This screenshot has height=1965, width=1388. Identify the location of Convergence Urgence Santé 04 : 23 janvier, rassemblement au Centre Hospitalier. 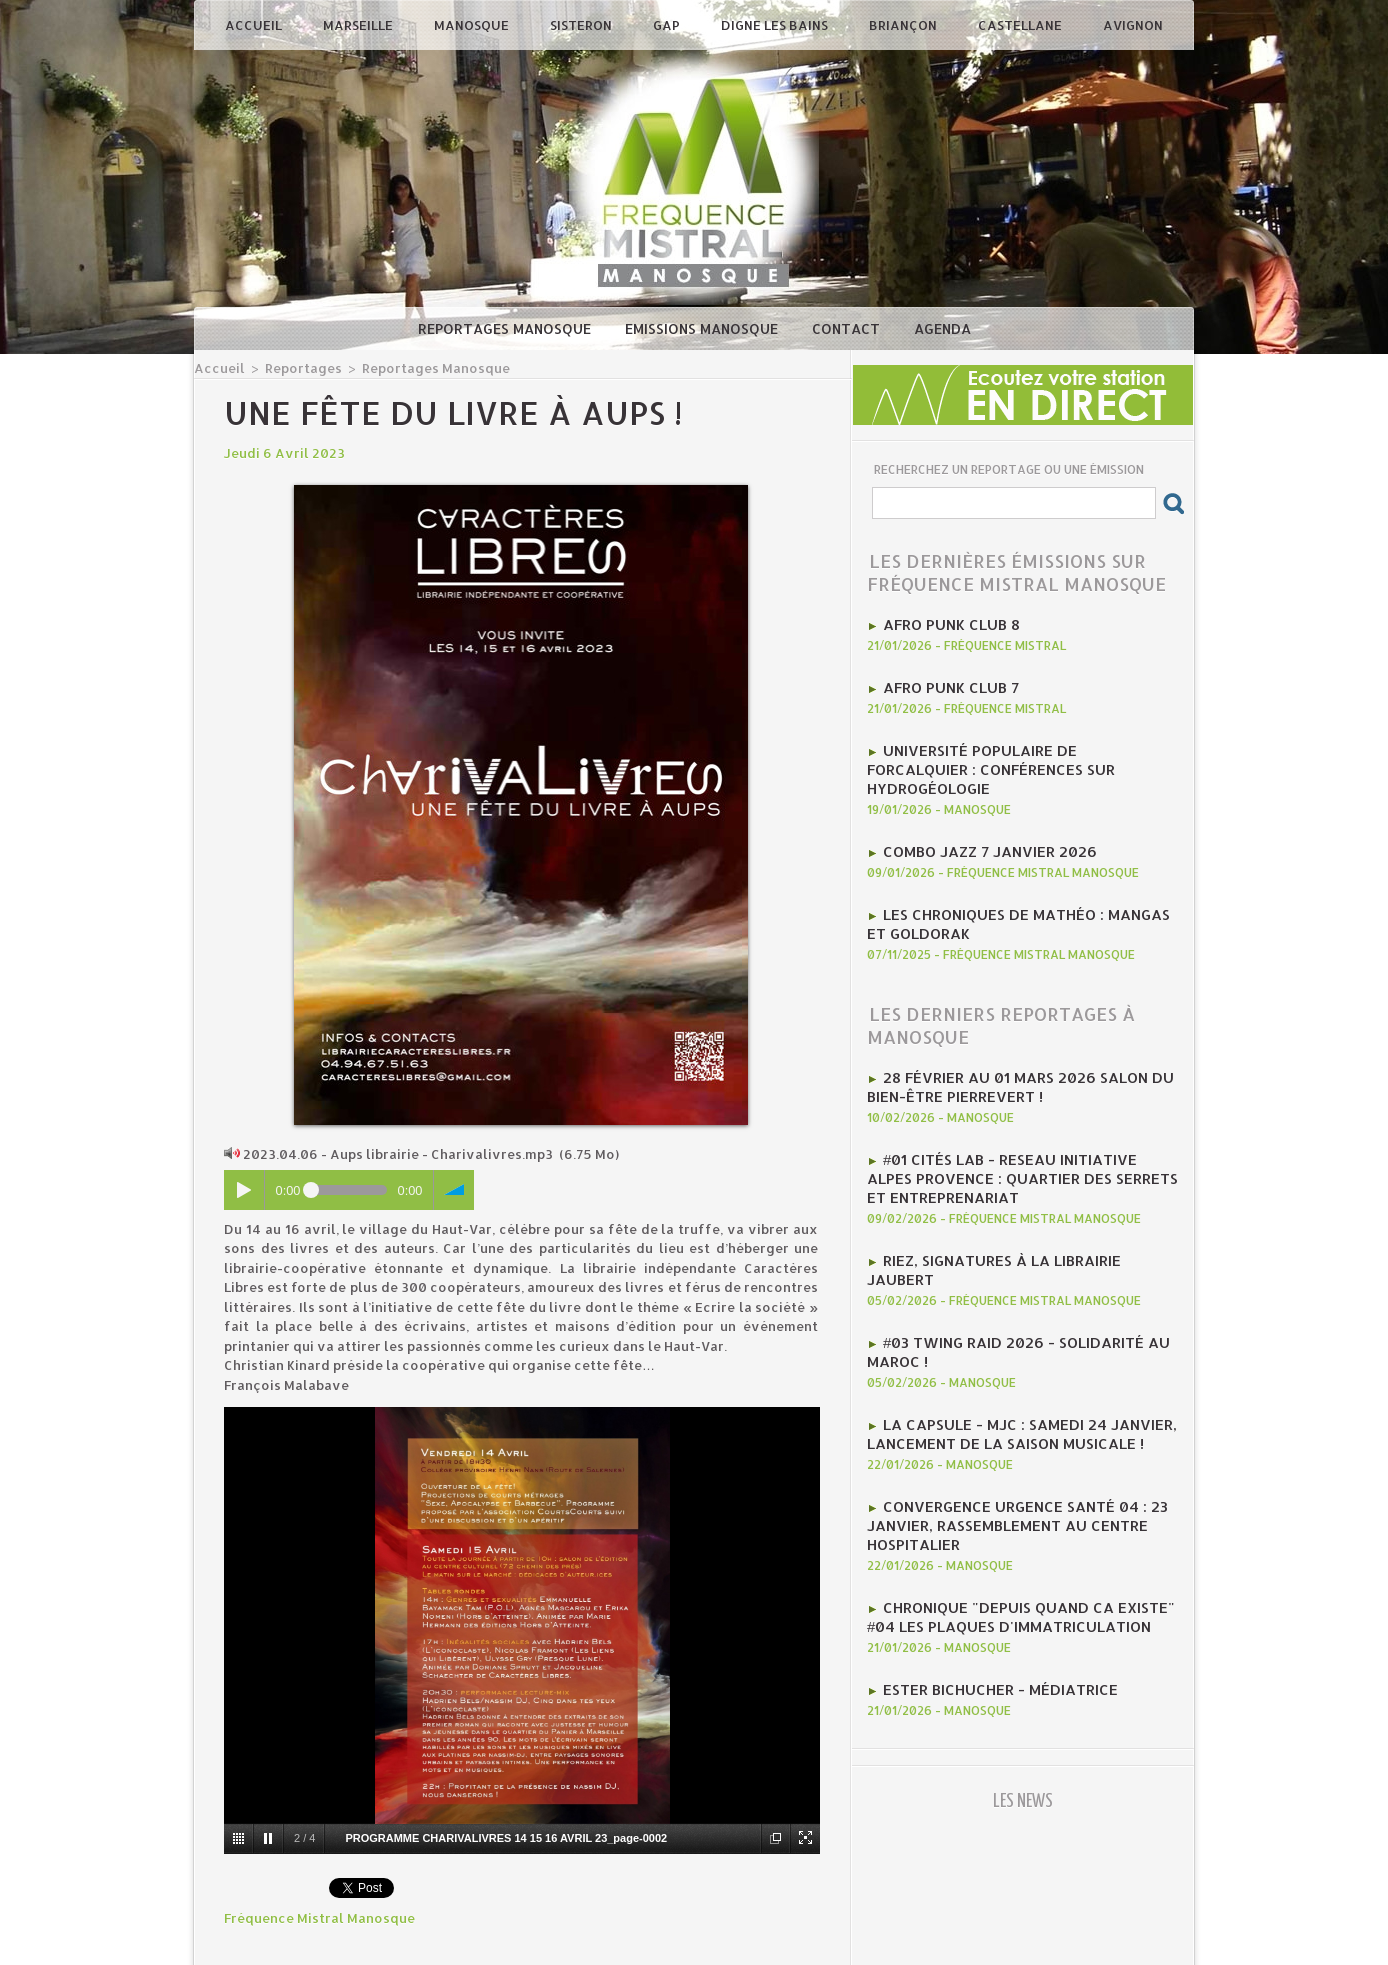
(1001, 1432).